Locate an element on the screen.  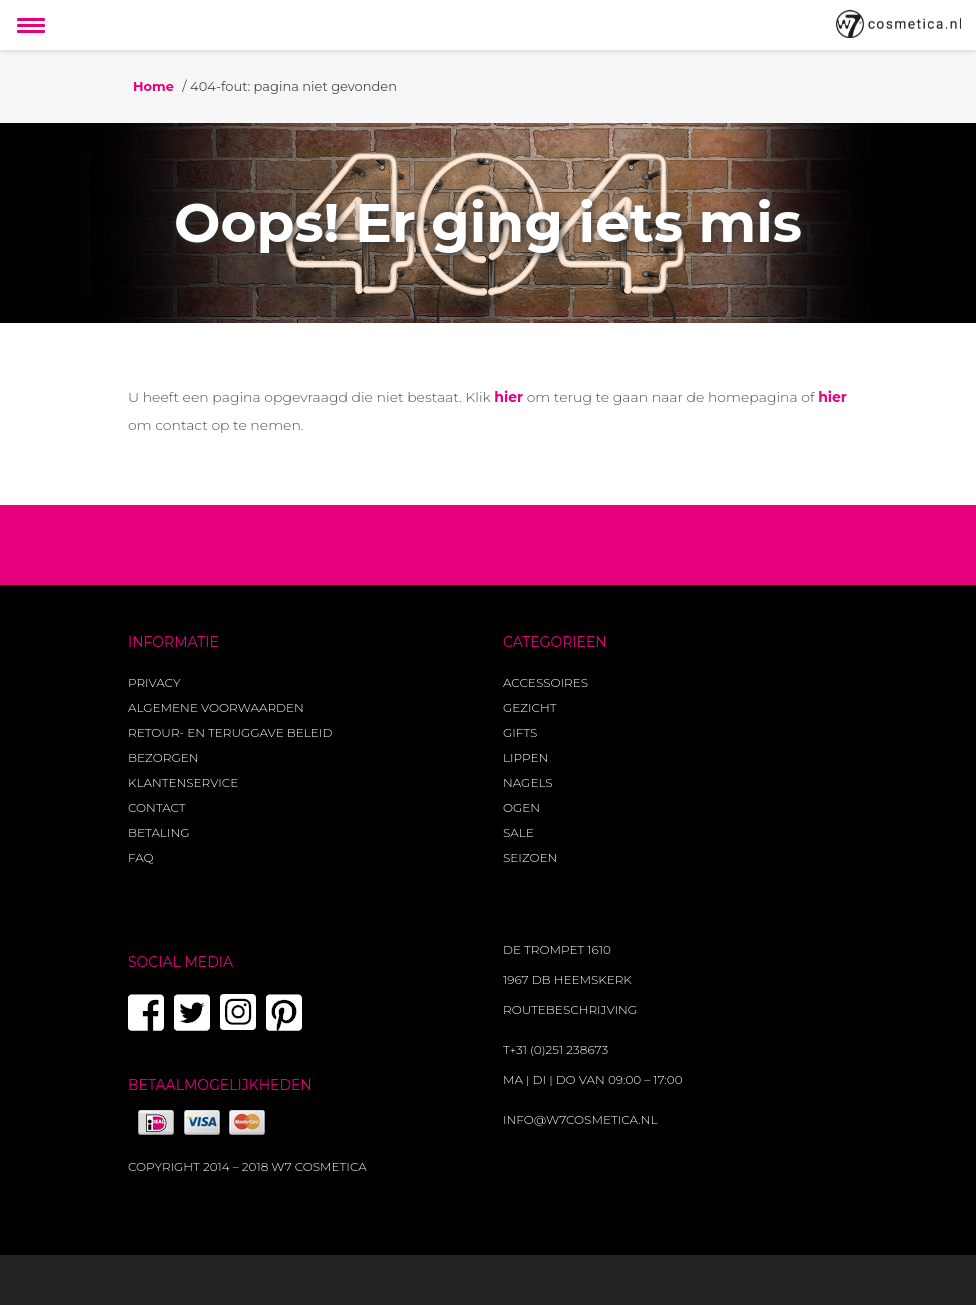
Home is located at coordinates (153, 86).